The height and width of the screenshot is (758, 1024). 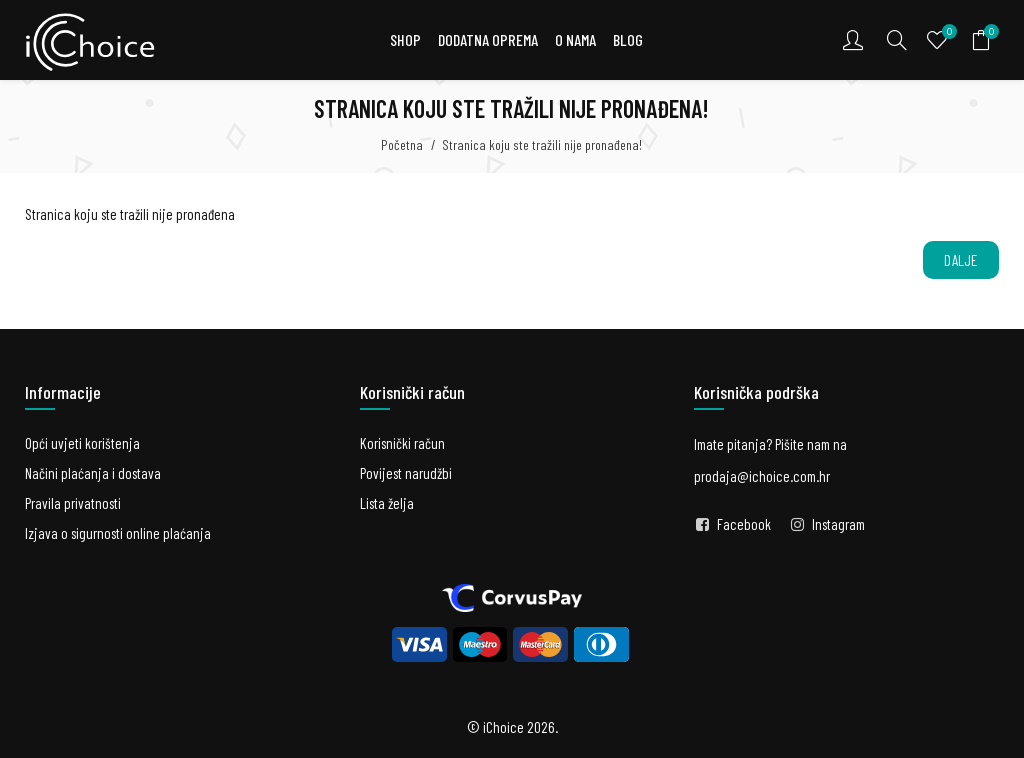 I want to click on Izjava o sigurnosti online plaćanja, so click(x=118, y=533).